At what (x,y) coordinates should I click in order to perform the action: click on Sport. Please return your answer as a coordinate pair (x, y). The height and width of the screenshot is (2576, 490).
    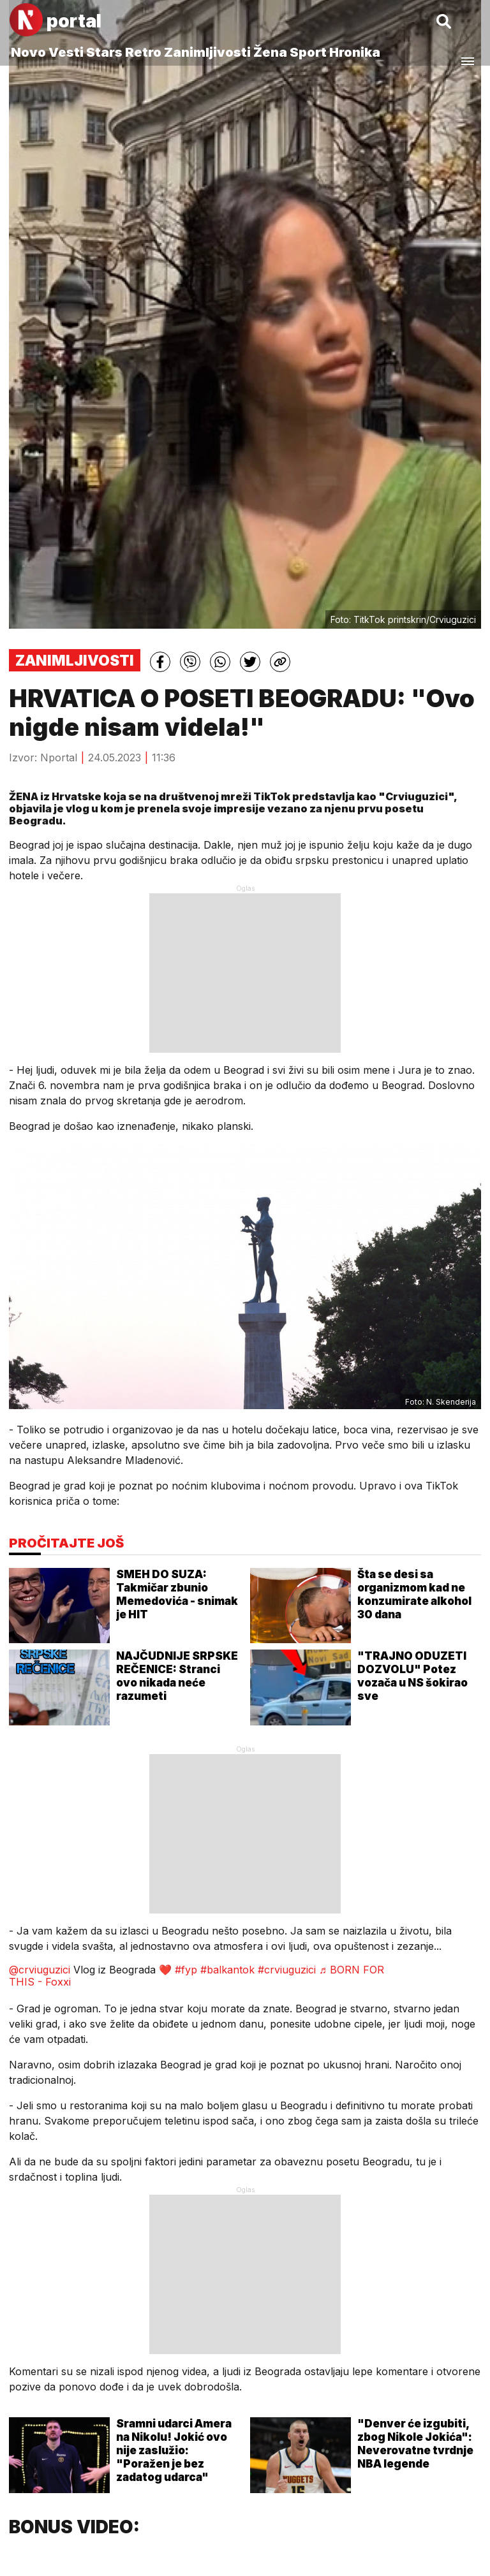
    Looking at the image, I should click on (308, 52).